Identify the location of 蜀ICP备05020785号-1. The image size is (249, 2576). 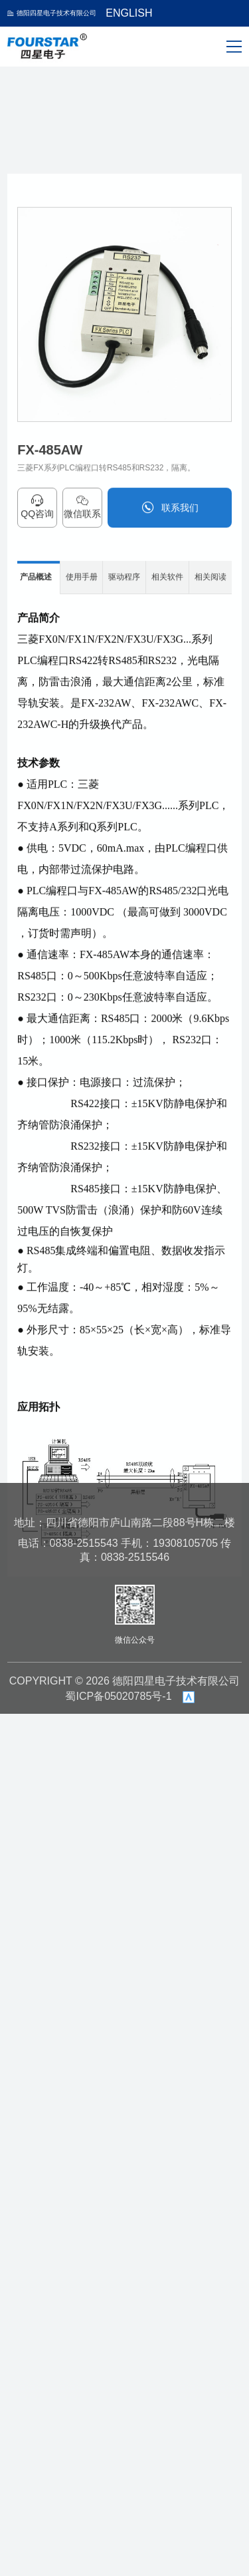
(118, 1696).